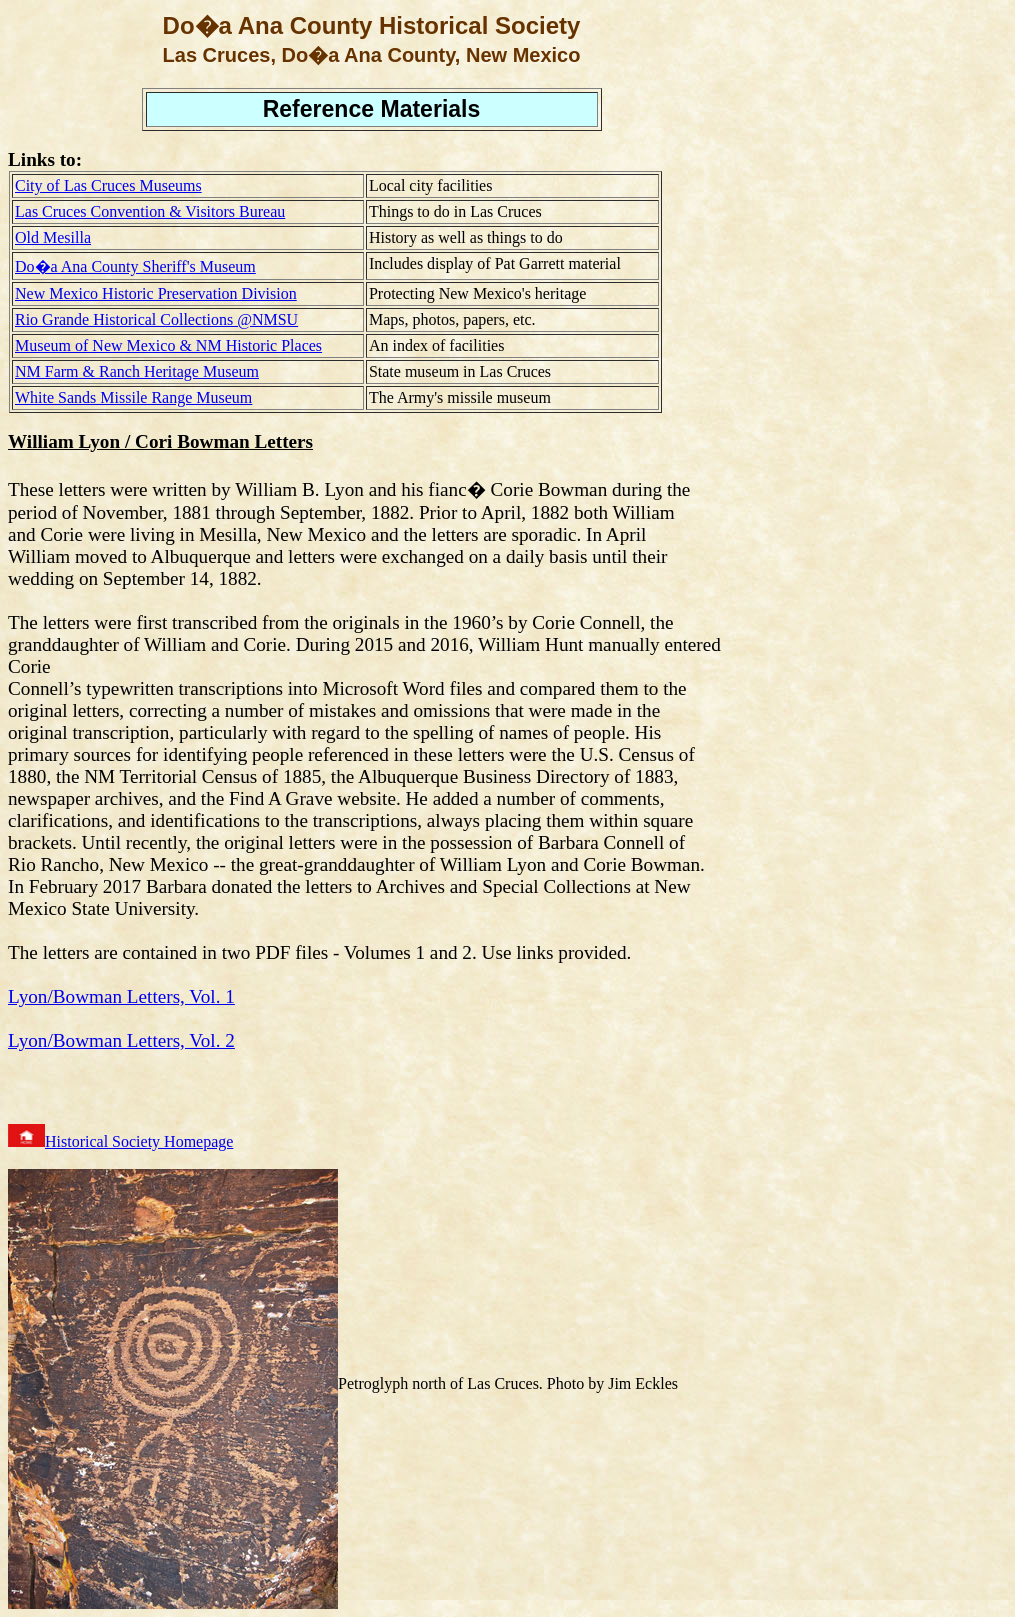 This screenshot has height=1617, width=1015. What do you see at coordinates (156, 293) in the screenshot?
I see `New Mexico Historic Preservation Division` at bounding box center [156, 293].